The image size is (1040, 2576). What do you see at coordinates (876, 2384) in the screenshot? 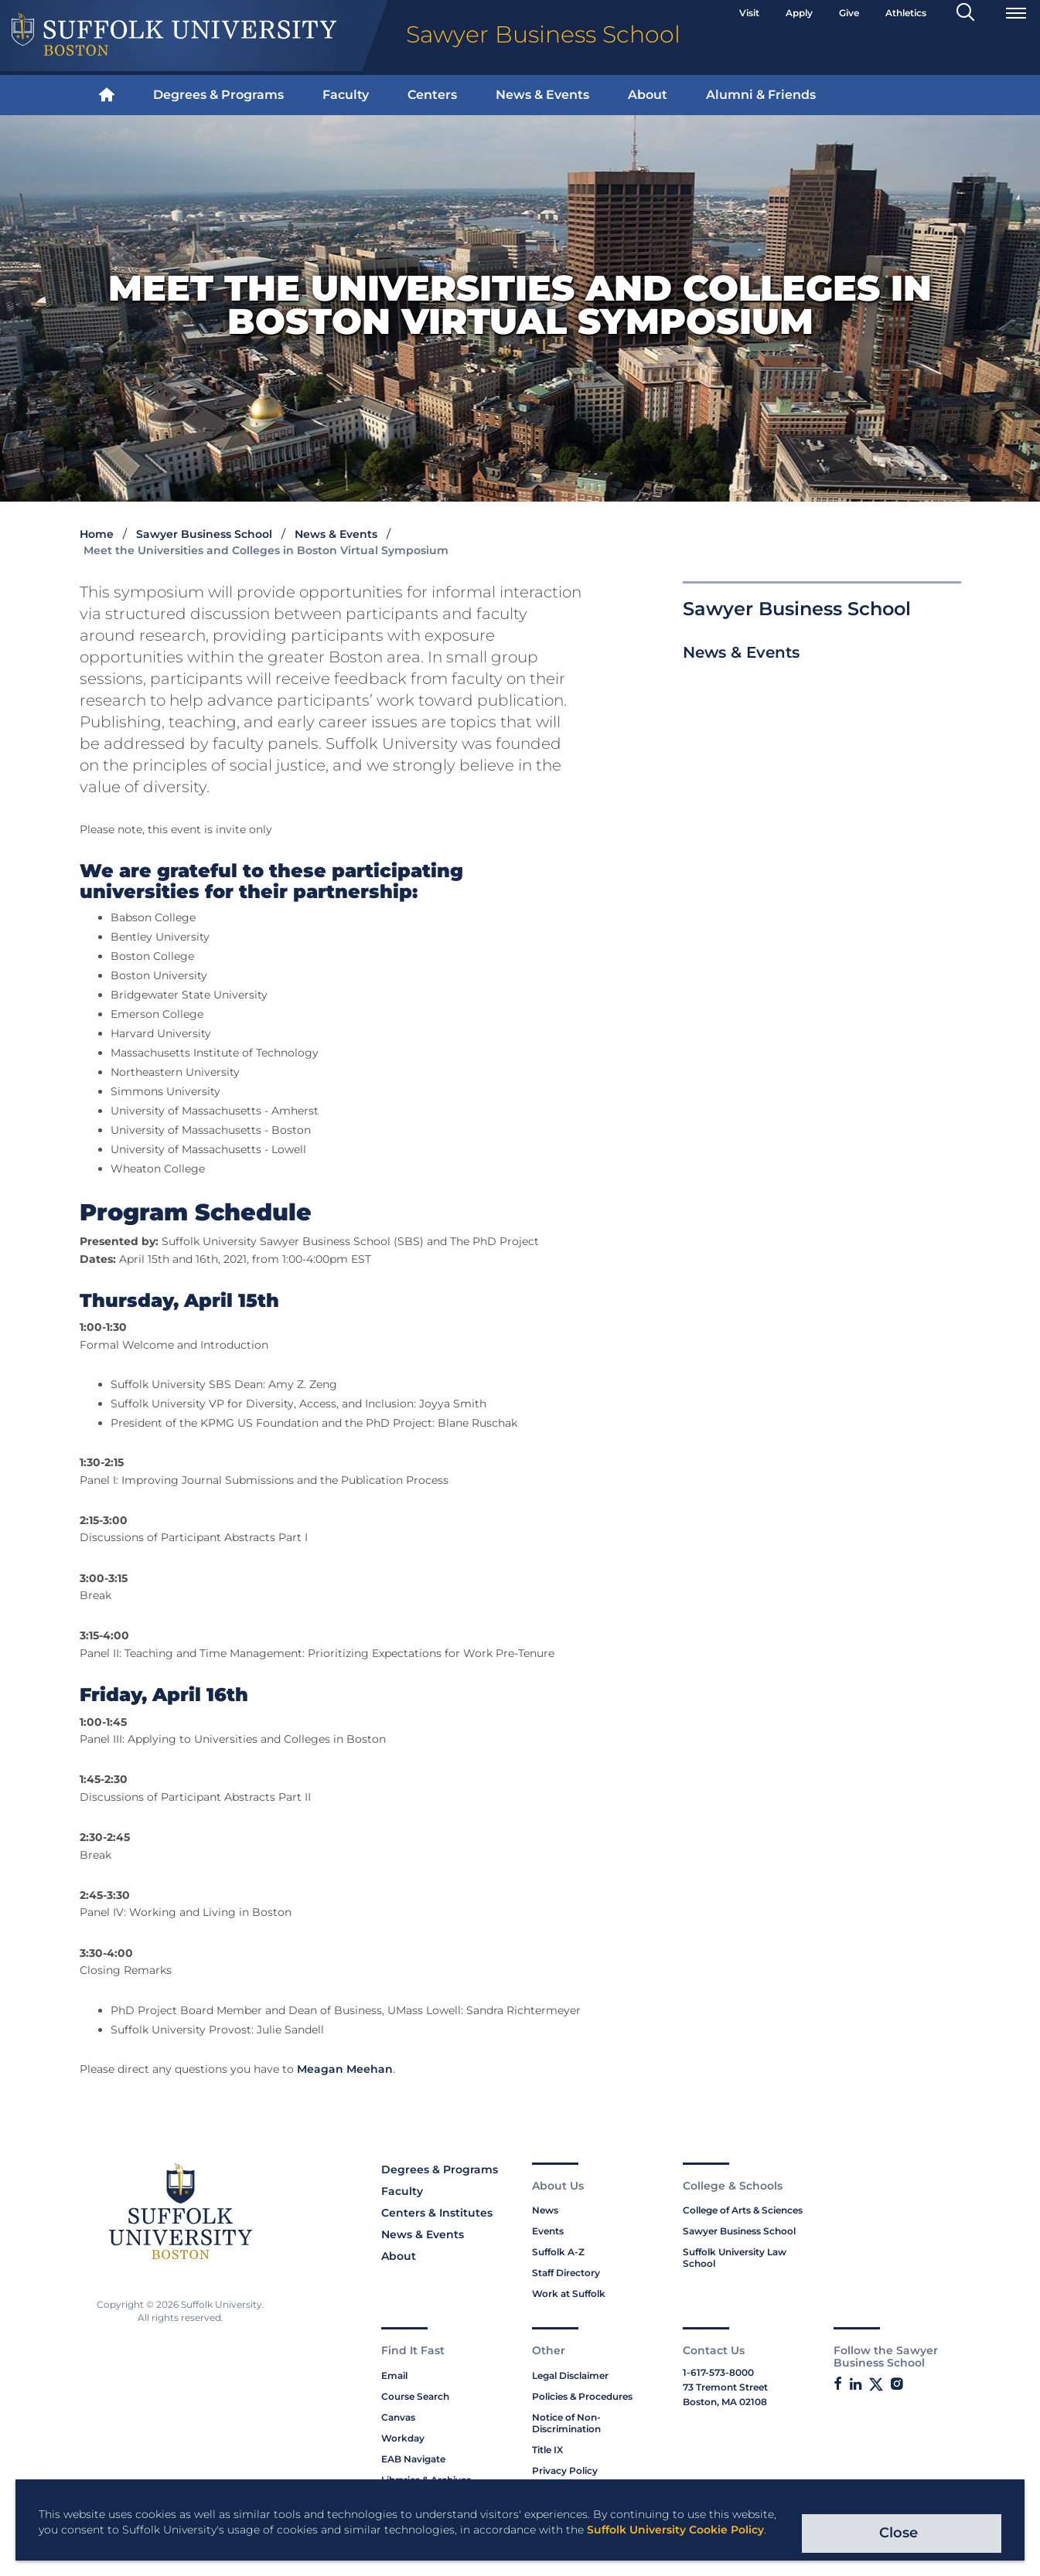
I see `[Link to Sawyer Business School on Twitter]` at bounding box center [876, 2384].